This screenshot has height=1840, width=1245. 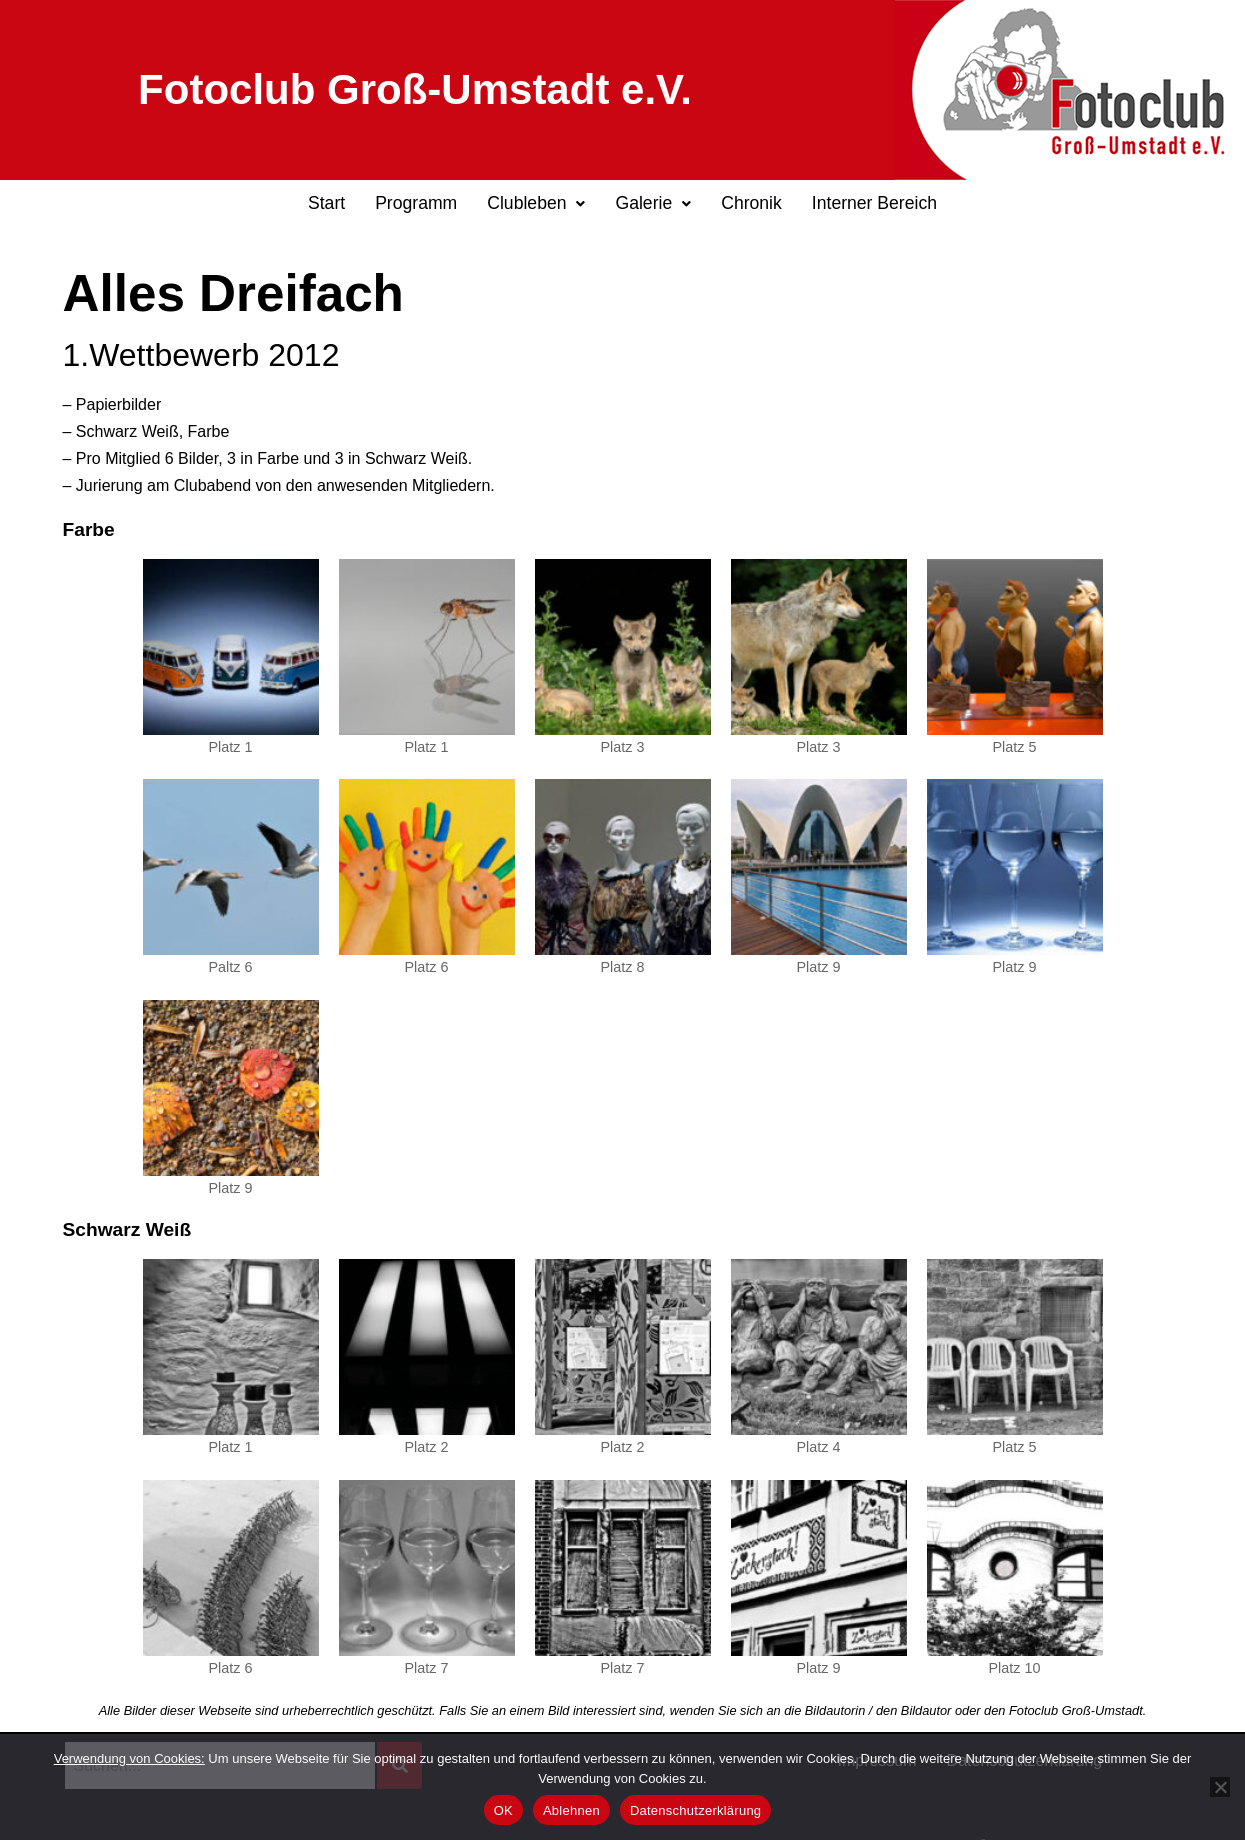 I want to click on Galerie, so click(x=653, y=203).